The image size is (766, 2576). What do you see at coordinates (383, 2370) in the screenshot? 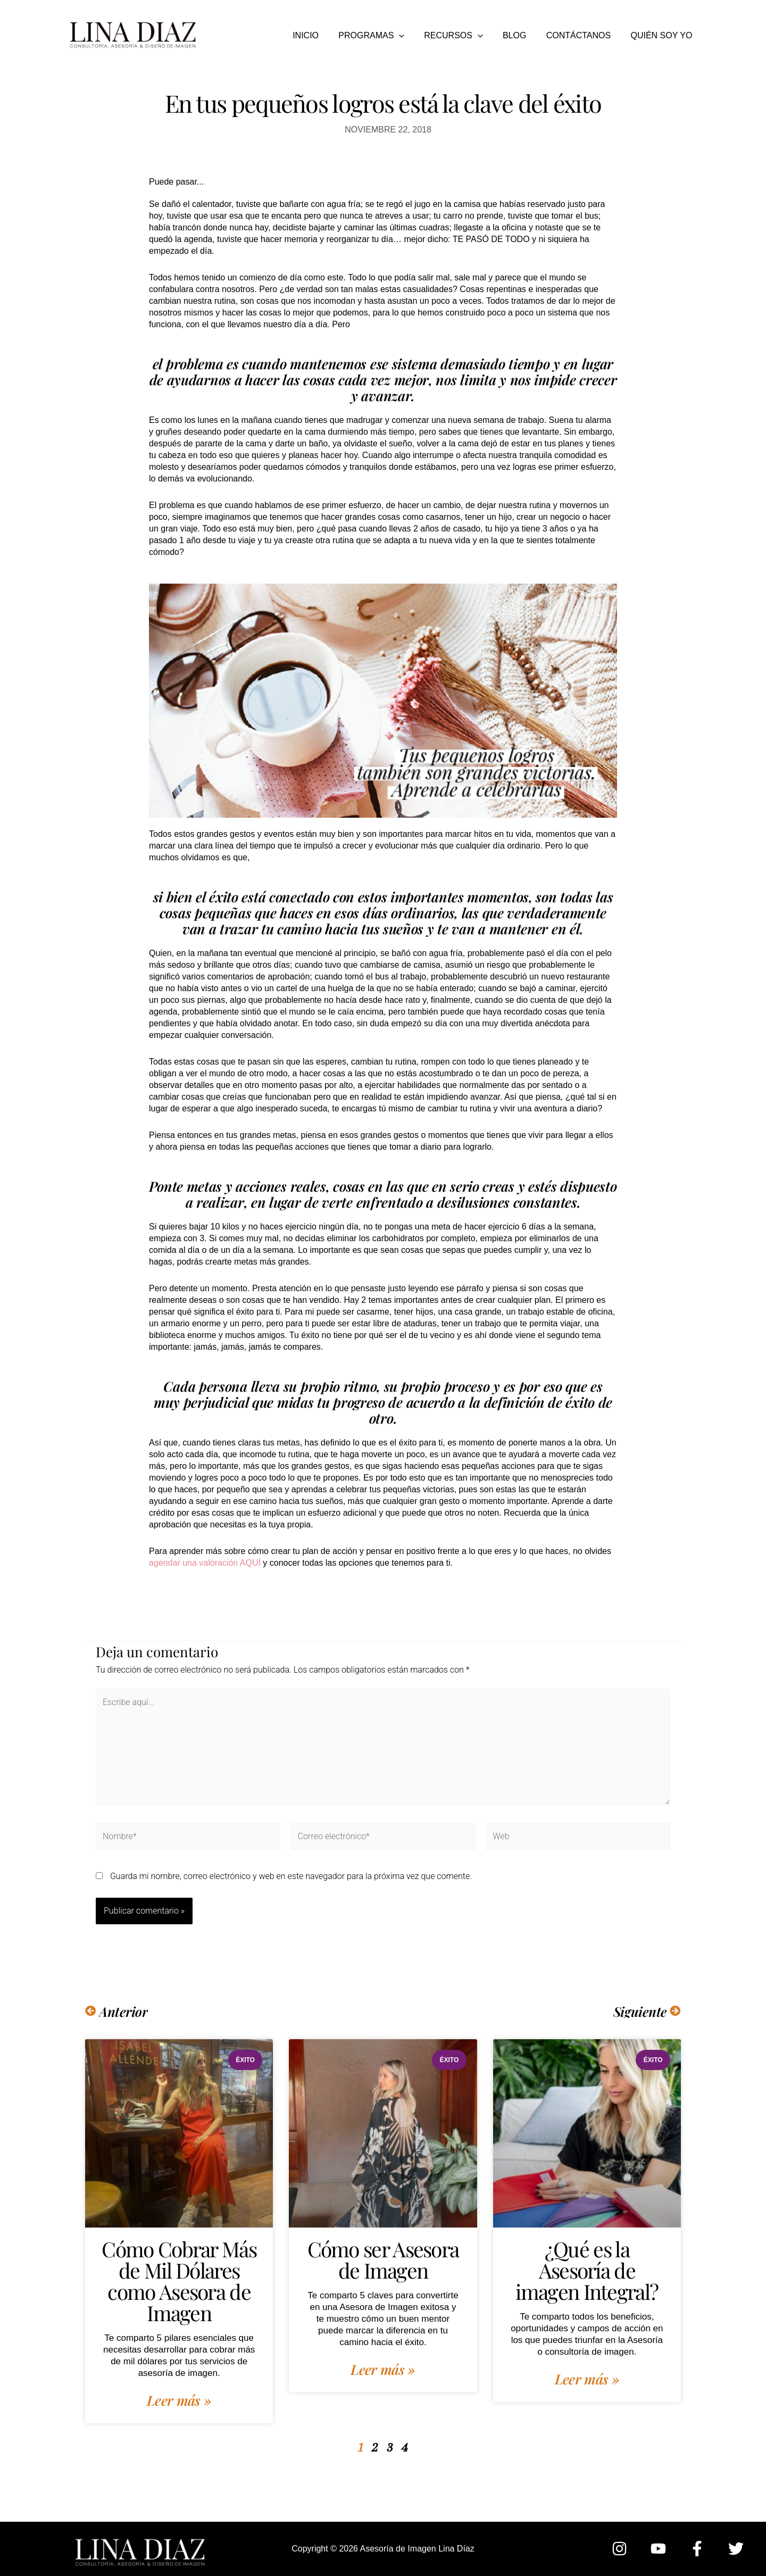
I see `Leer más » [Más información sobre Cómo ser Asesora de Imagen]` at bounding box center [383, 2370].